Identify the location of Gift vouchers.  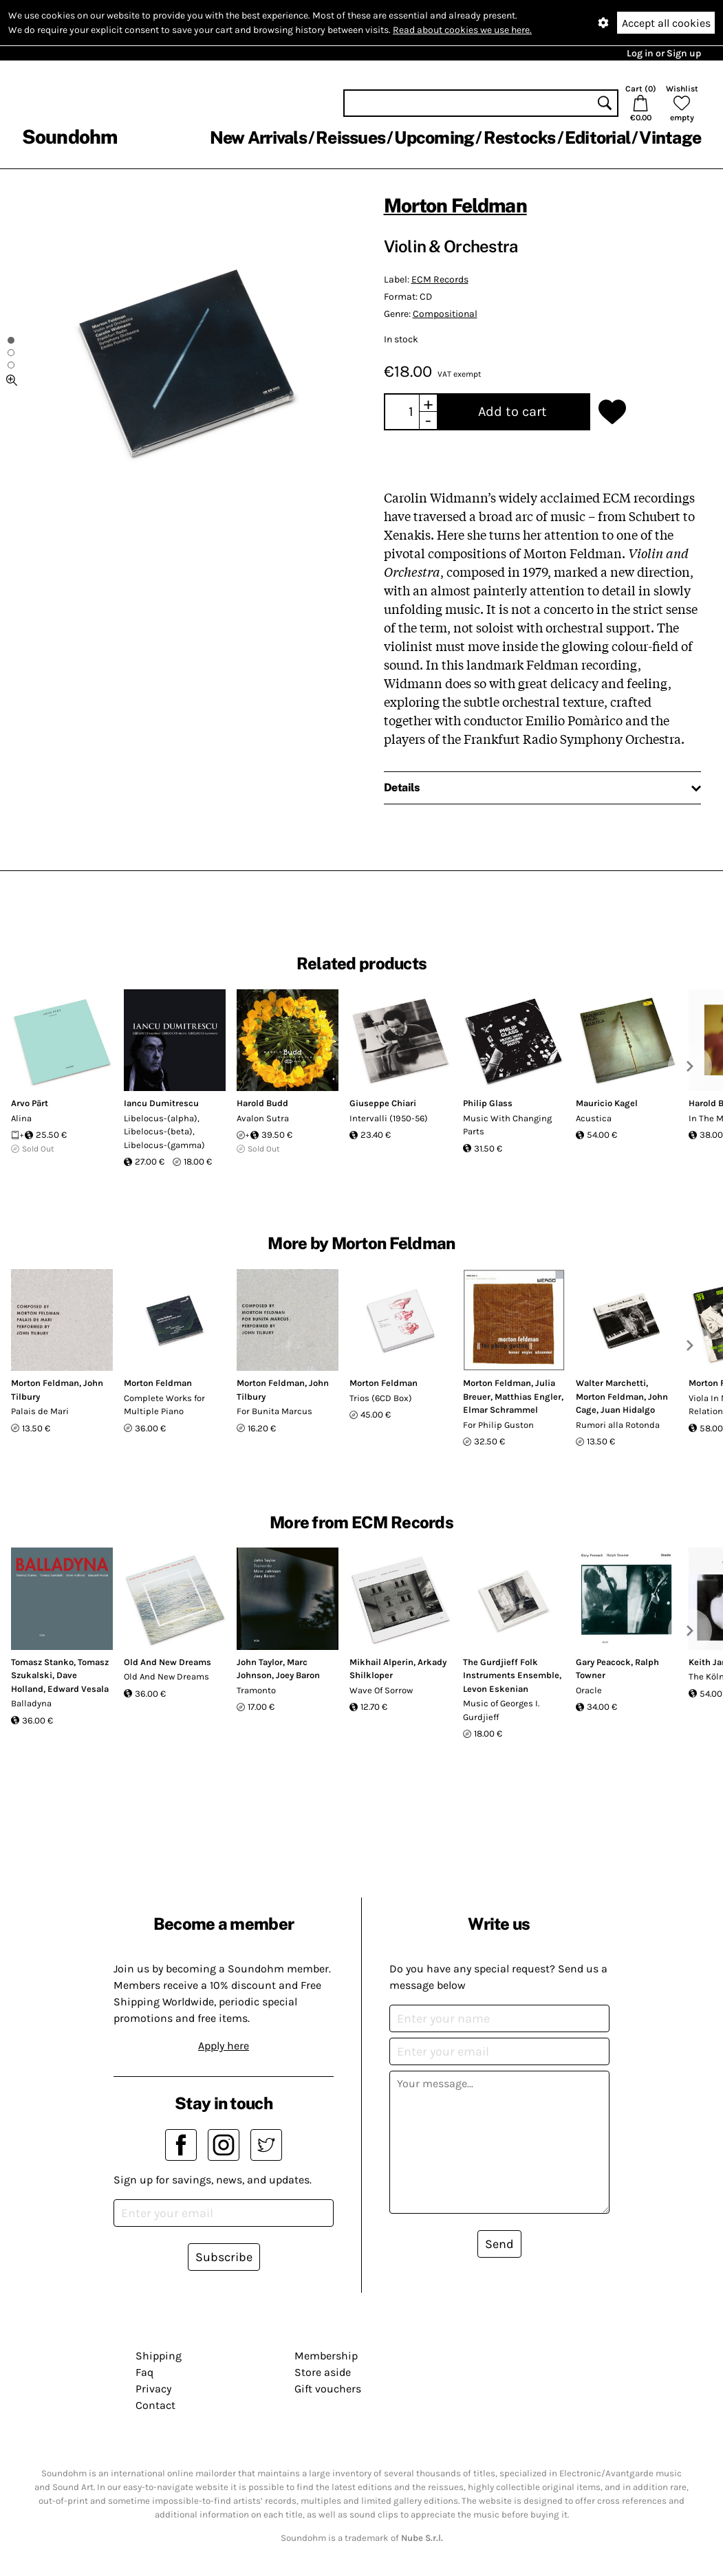
(327, 2388).